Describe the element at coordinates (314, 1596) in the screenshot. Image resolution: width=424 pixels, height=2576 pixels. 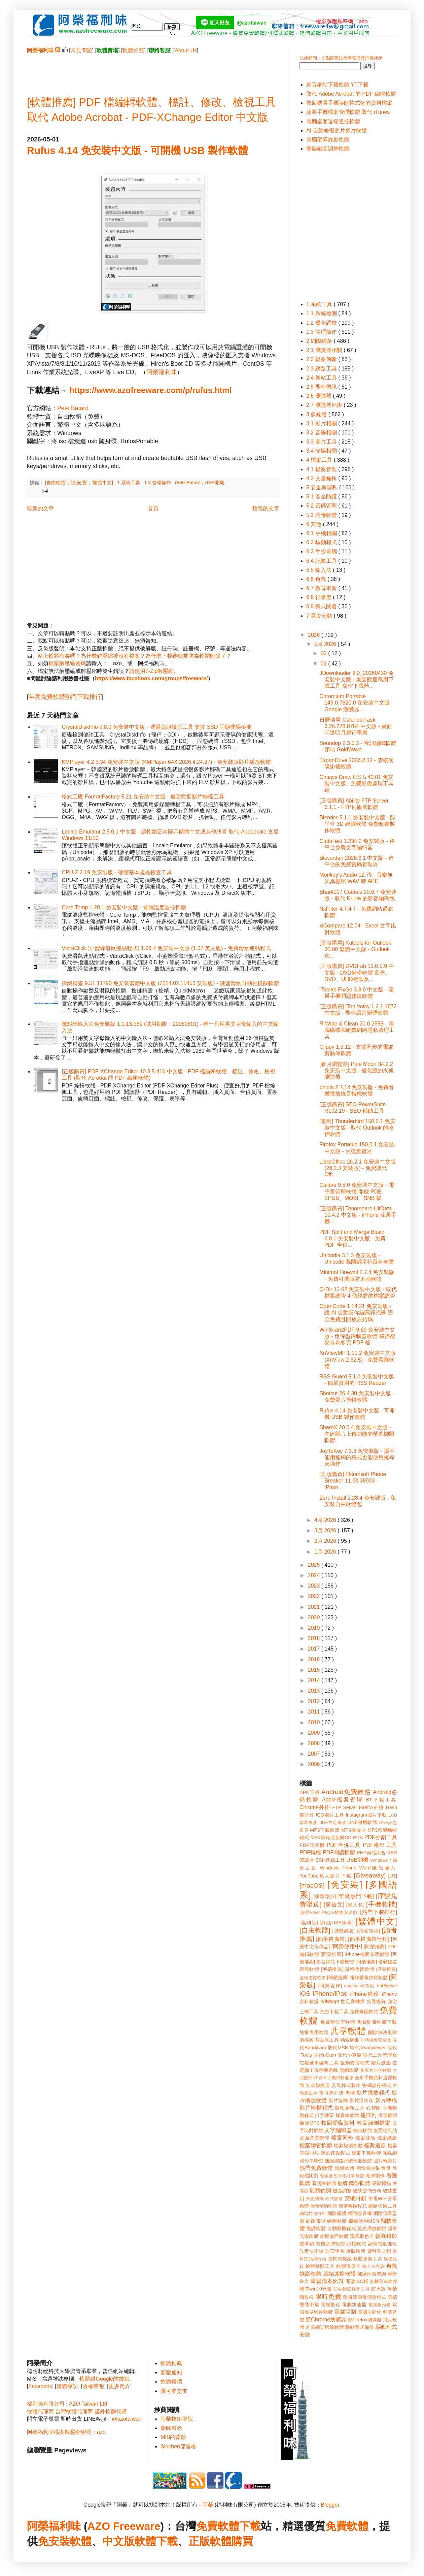
I see `2022` at that location.